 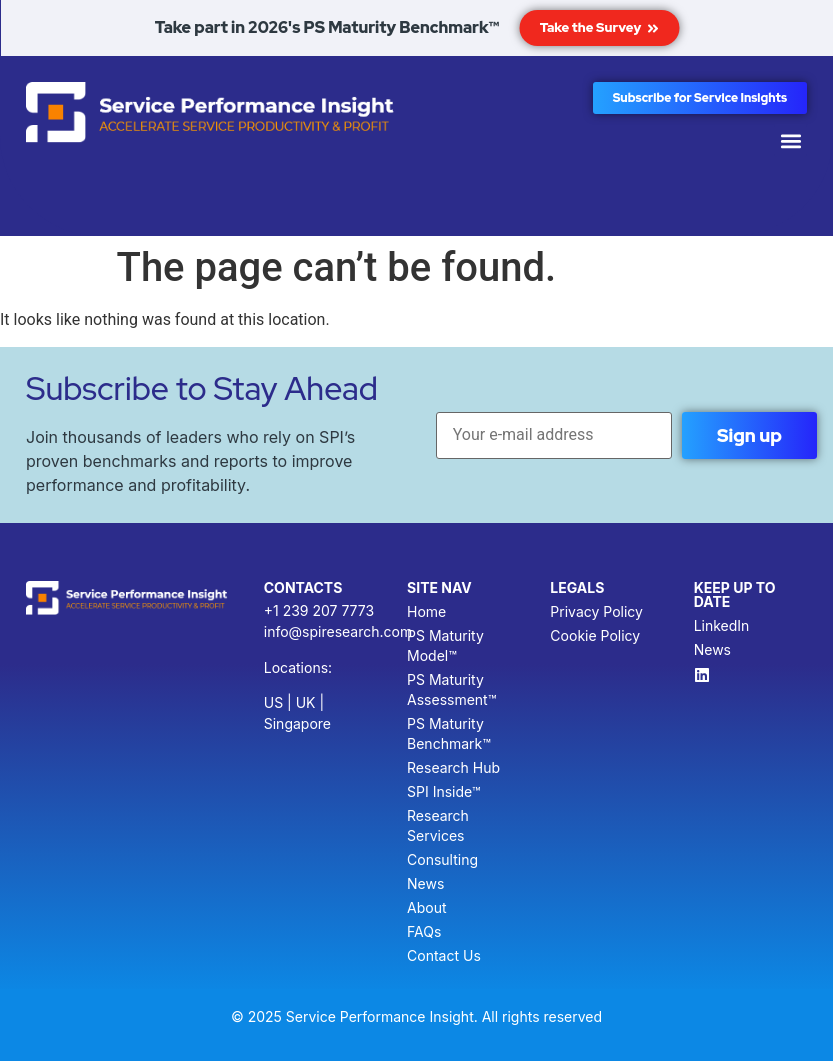 I want to click on PS Maturity Benchmark™, so click(x=449, y=733).